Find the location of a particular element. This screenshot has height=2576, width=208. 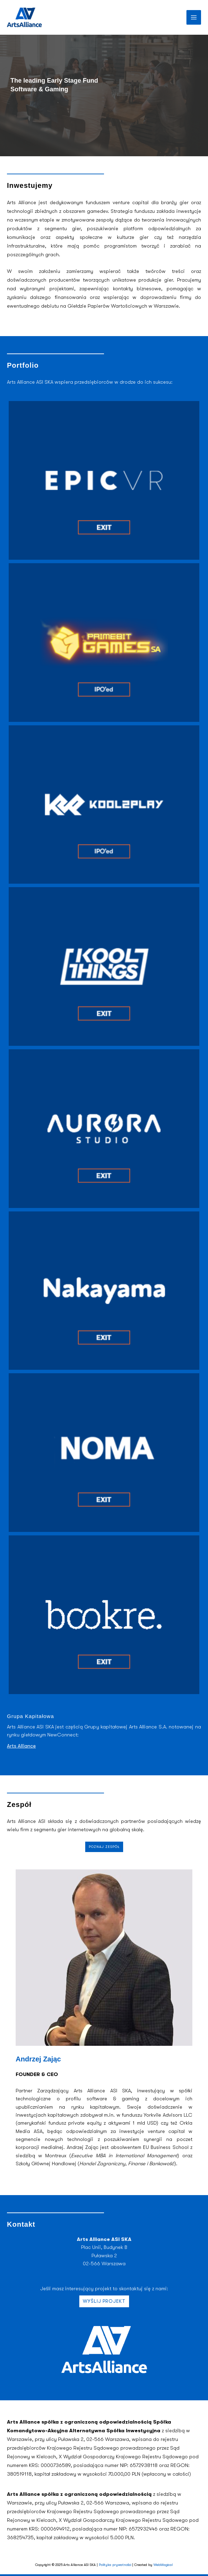

[Przełącz menu główne] is located at coordinates (193, 17).